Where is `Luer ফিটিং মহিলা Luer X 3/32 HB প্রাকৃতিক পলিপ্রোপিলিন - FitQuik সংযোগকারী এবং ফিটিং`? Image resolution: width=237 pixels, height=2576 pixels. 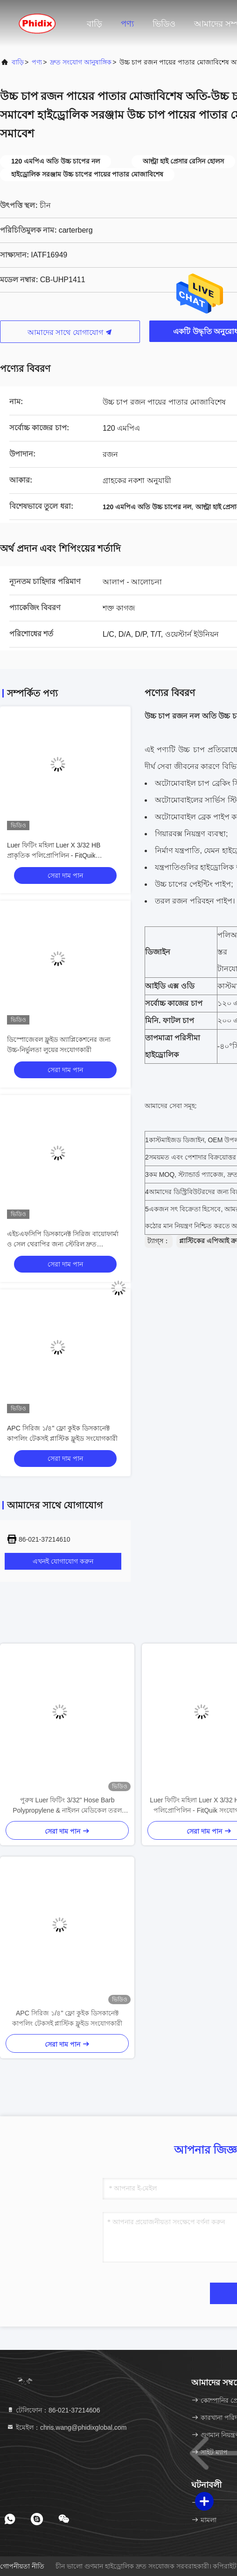 Luer ফিটিং মহিলা Luer X 3/32 HB প্রাকৃতিক পলিপ্রোপিলিন - FitQuik সংযোগকারী এবং ফিটিং is located at coordinates (53, 855).